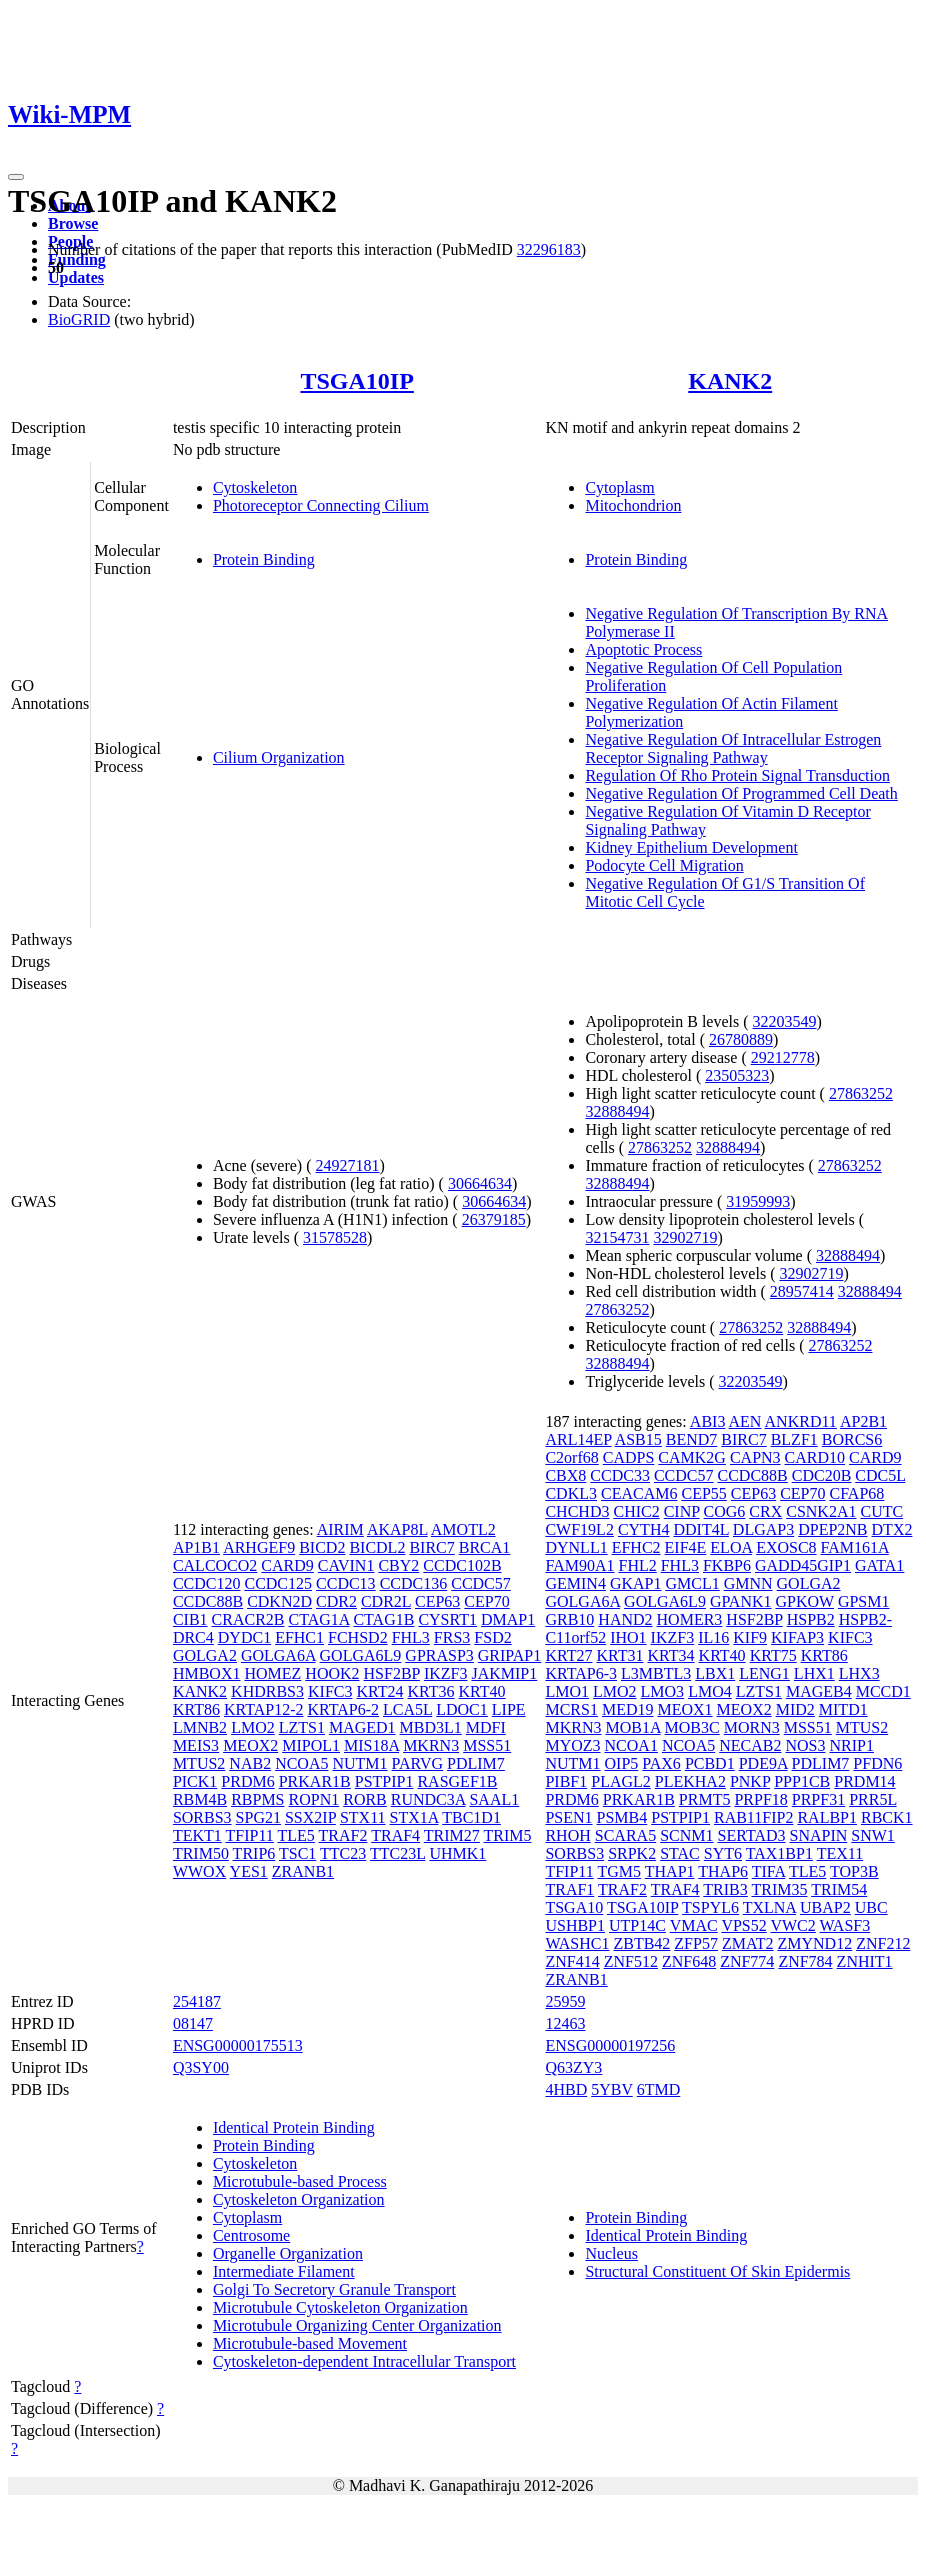 The height and width of the screenshot is (2559, 926). Describe the element at coordinates (571, 1709) in the screenshot. I see `MCRS1` at that location.